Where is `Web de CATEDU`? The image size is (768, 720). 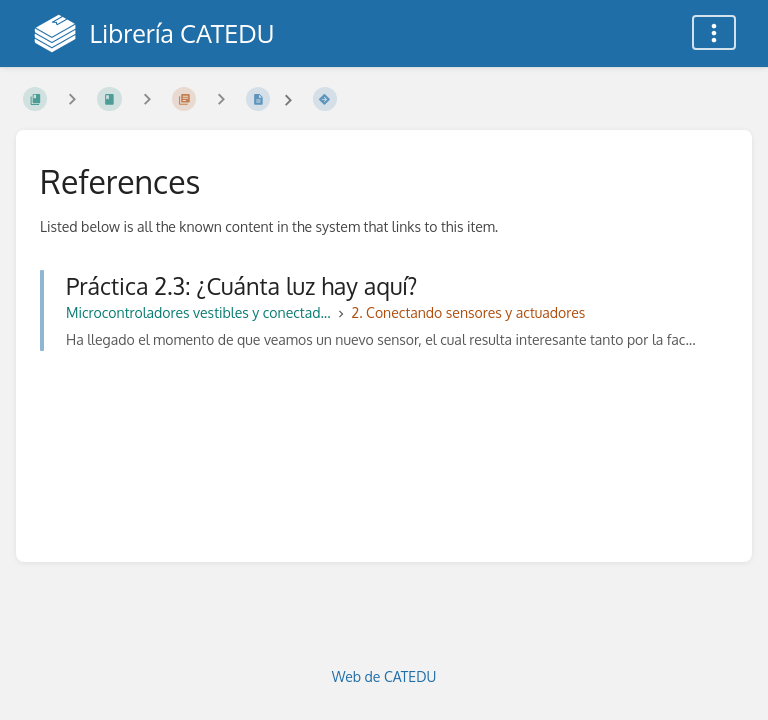
Web de CATEDU is located at coordinates (384, 676).